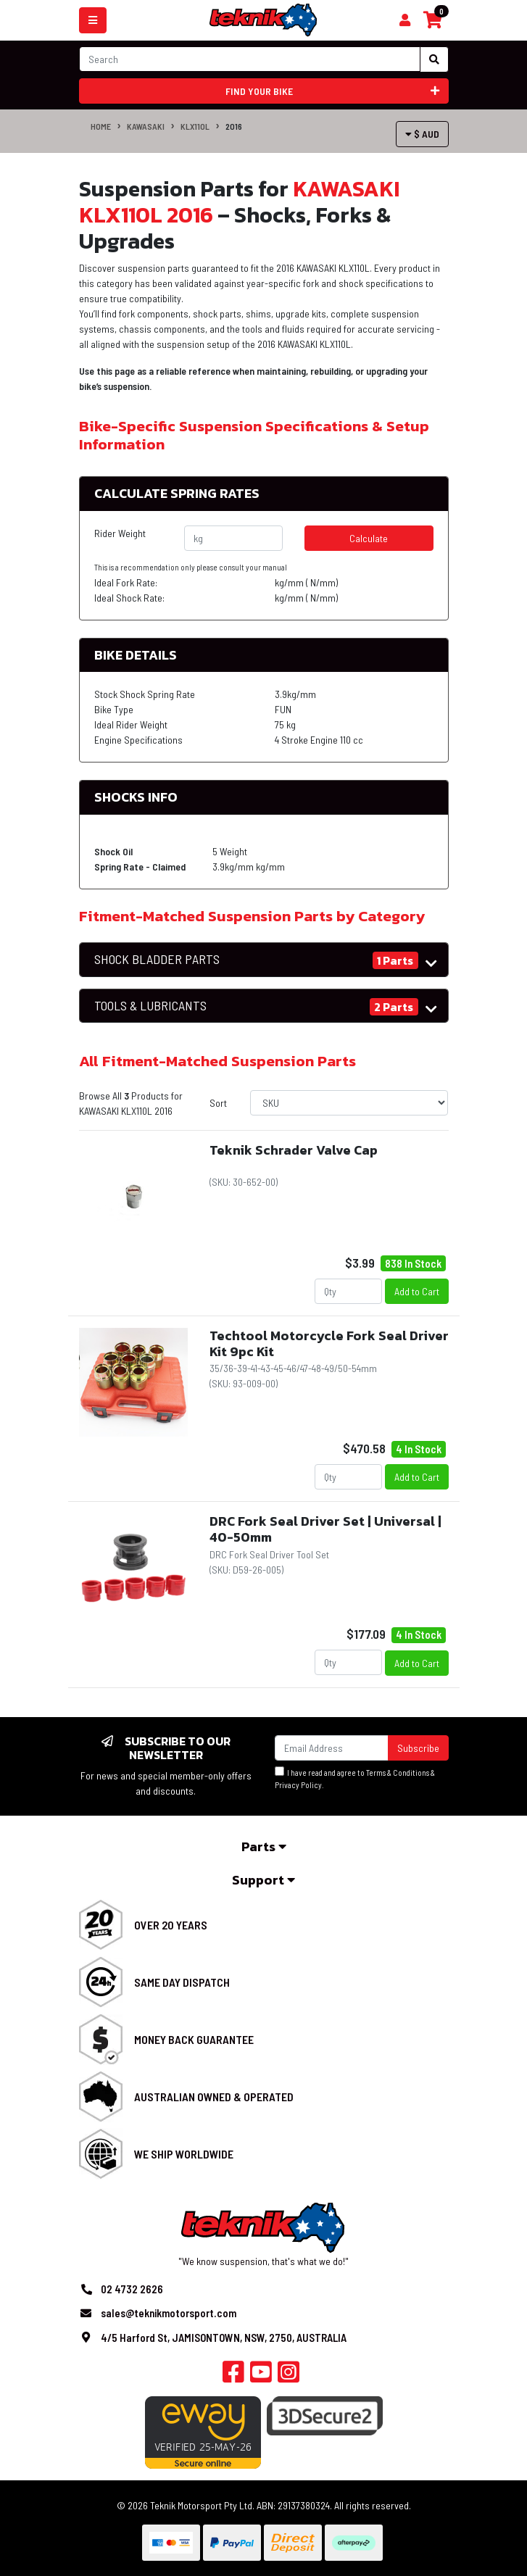  What do you see at coordinates (146, 126) in the screenshot?
I see `KAWASAKI` at bounding box center [146, 126].